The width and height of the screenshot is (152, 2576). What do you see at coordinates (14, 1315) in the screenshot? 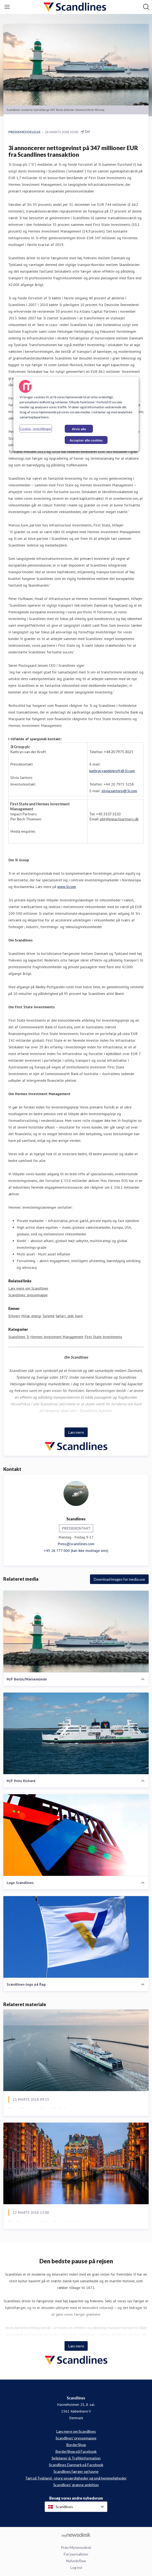
I see `Erhverv` at bounding box center [14, 1315].